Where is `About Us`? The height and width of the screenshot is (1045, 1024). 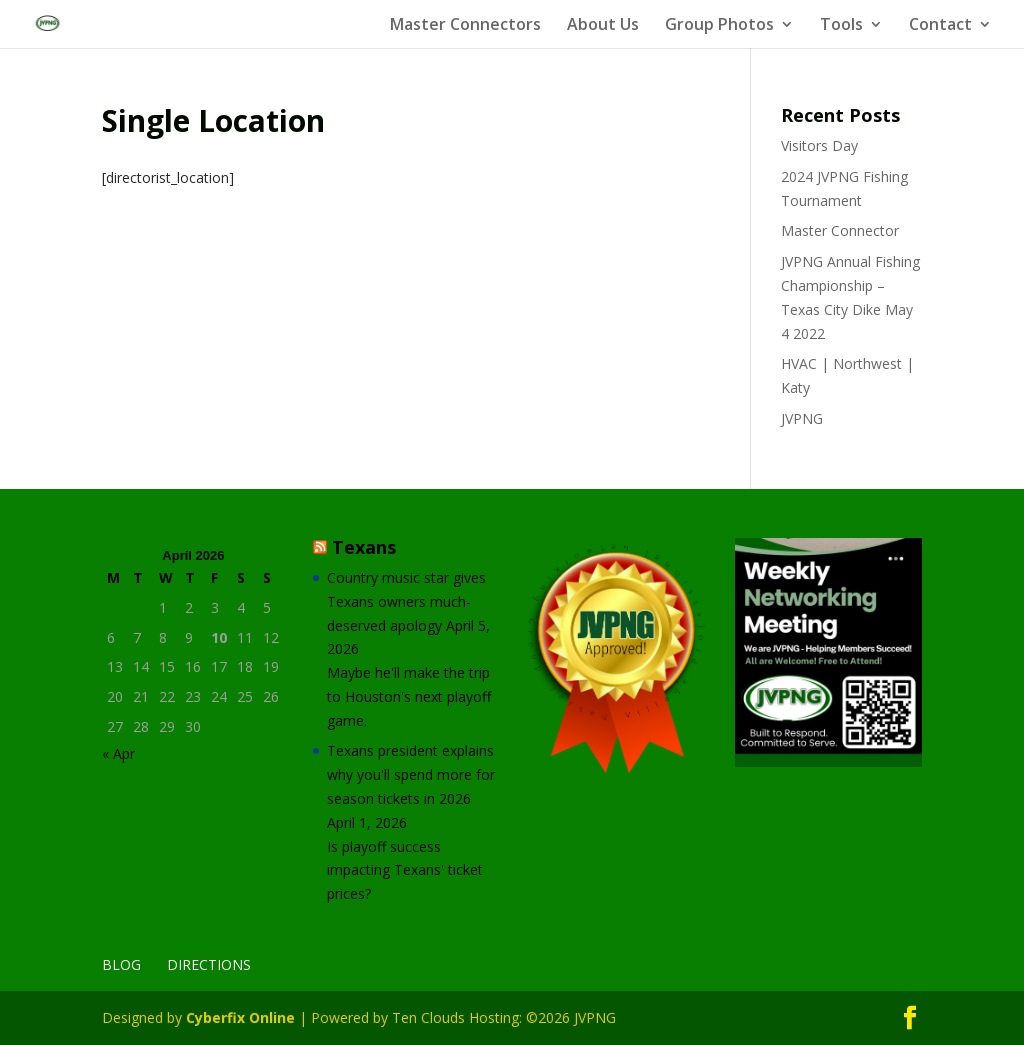 About Us is located at coordinates (603, 26).